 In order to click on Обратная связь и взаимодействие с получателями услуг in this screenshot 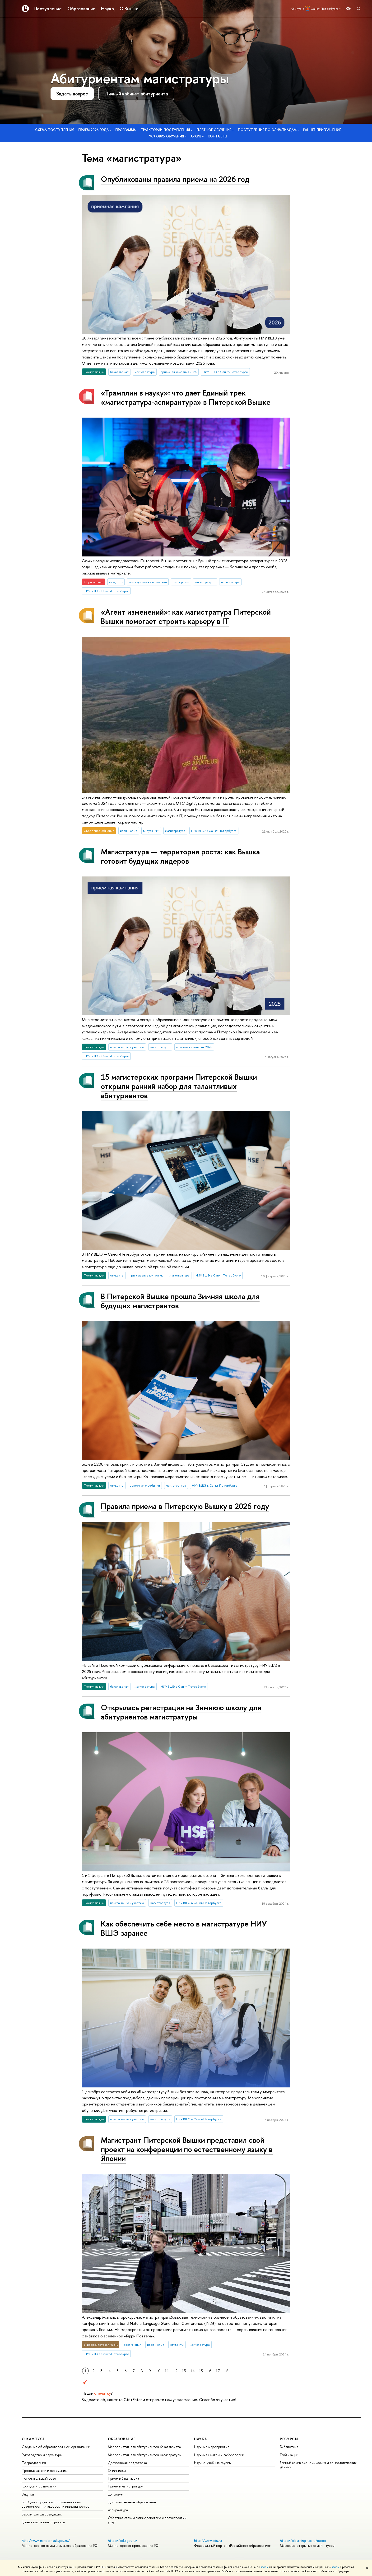, I will do `click(147, 2519)`.